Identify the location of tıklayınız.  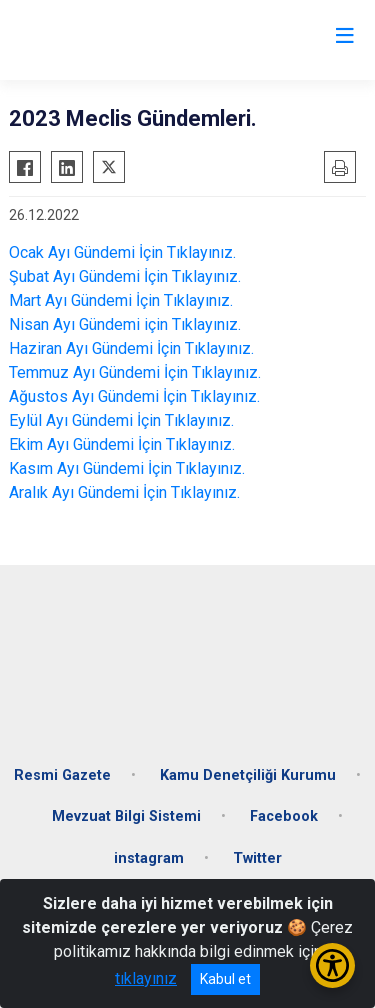
(146, 978).